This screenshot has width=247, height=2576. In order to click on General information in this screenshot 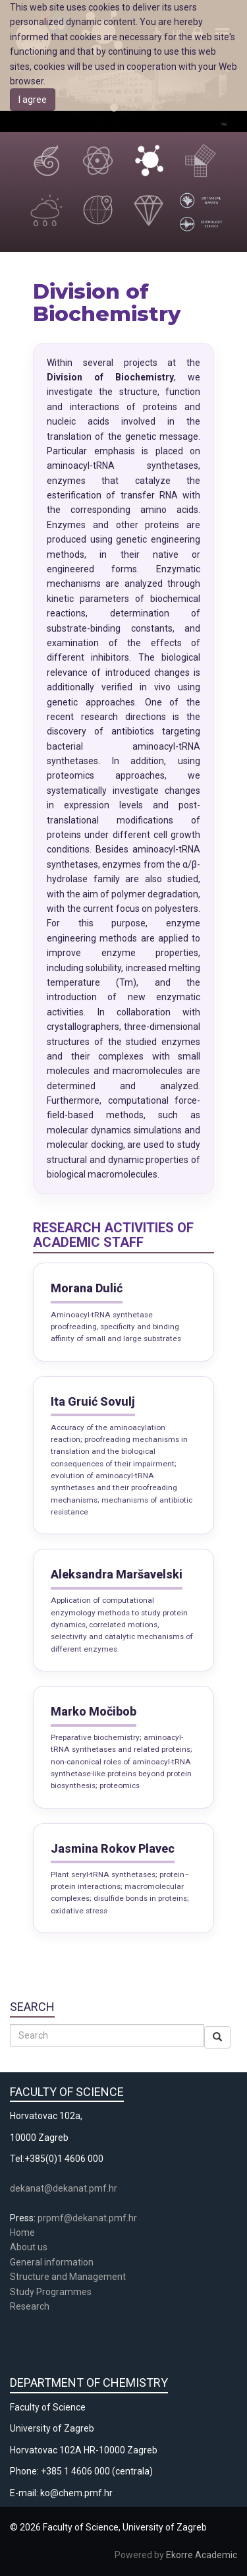, I will do `click(52, 2262)`.